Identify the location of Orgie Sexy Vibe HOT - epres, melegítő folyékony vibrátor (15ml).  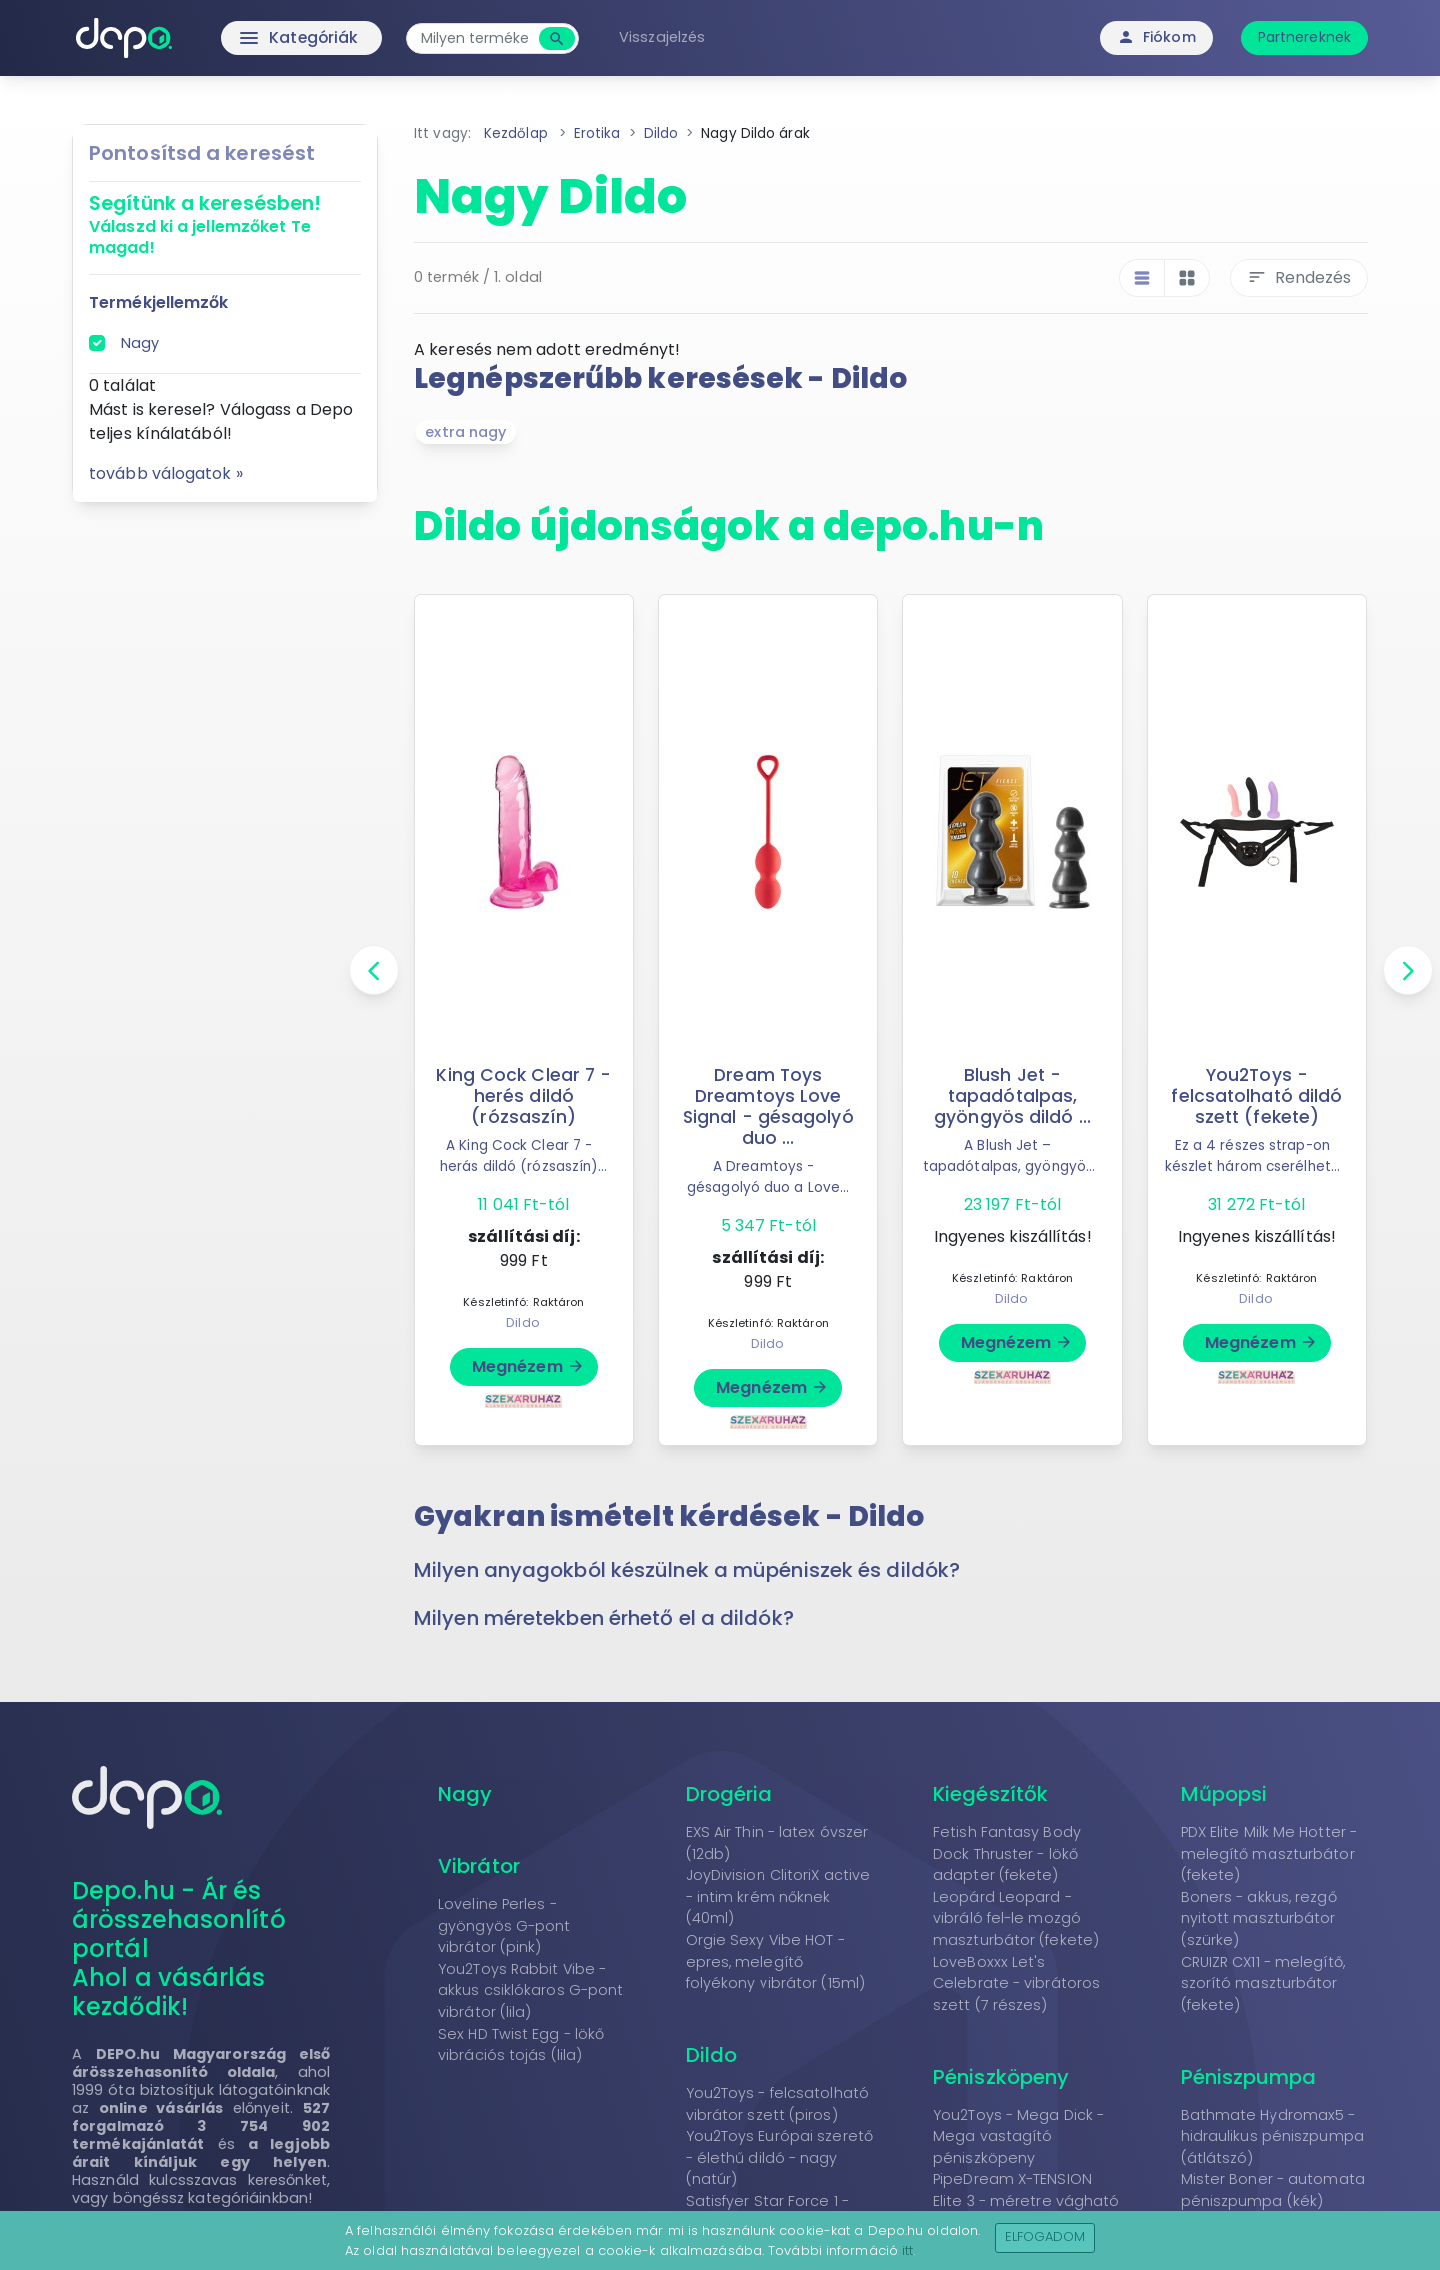
(776, 1961).